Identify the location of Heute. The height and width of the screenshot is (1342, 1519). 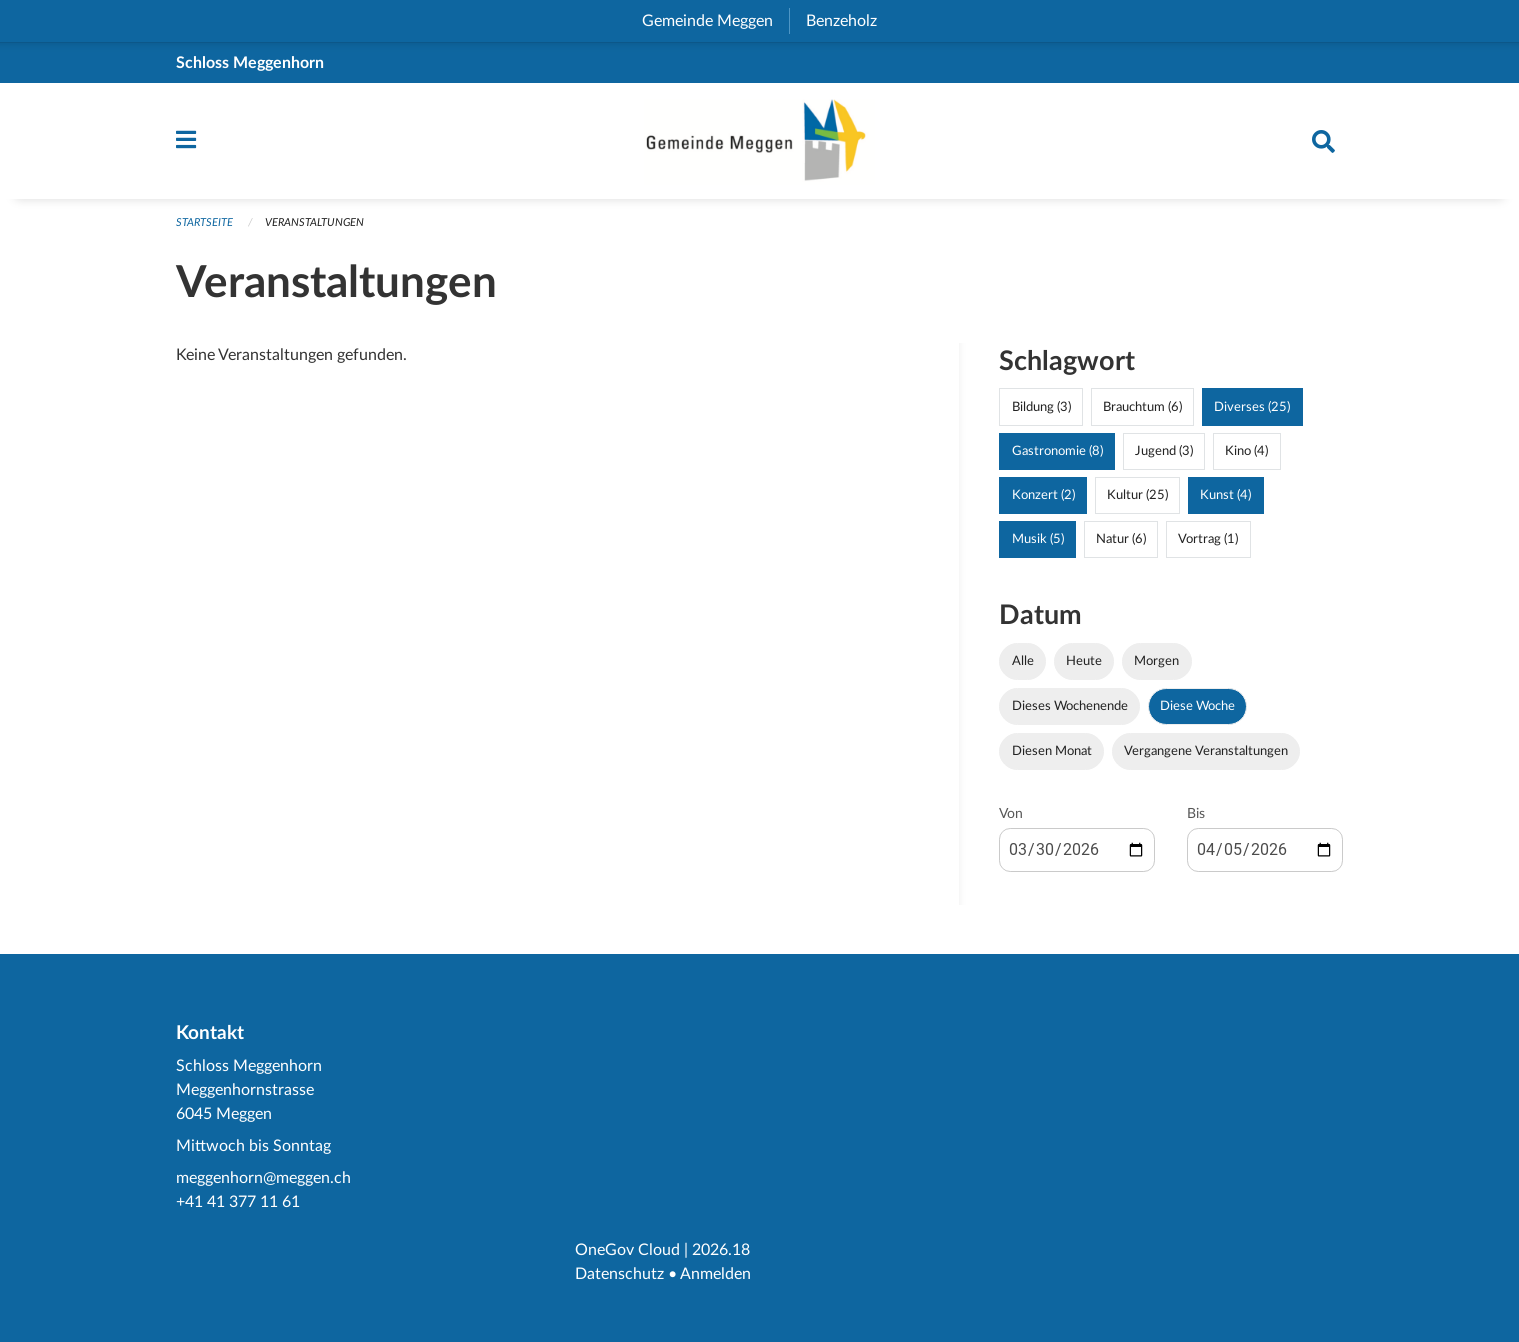
(1084, 661).